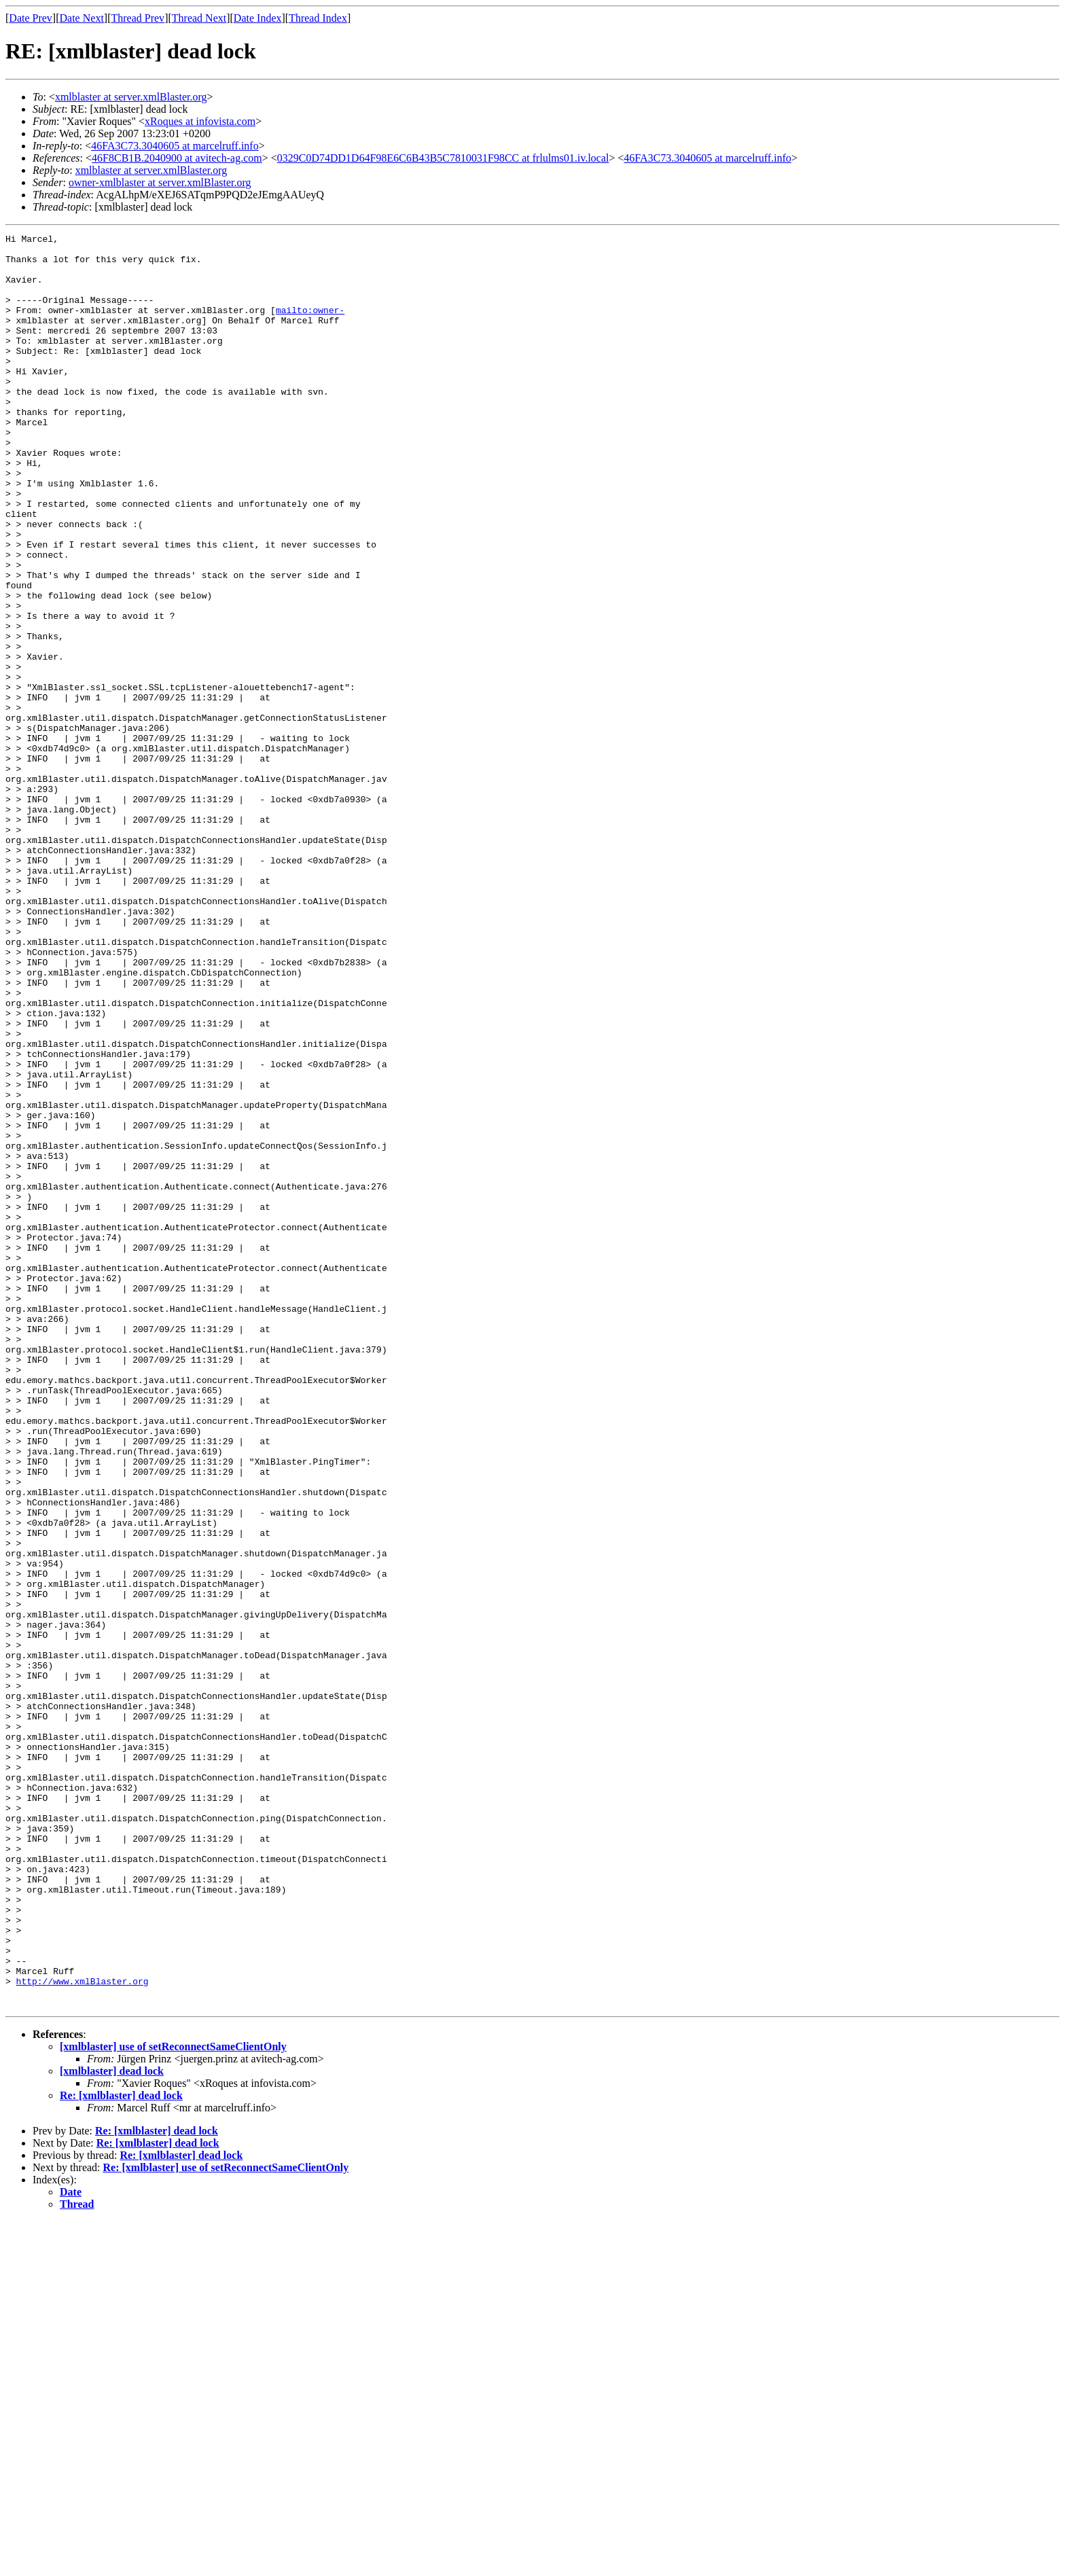 Image resolution: width=1065 pixels, height=2576 pixels. Describe the element at coordinates (82, 2331) in the screenshot. I see `http://www.xmlBlaster.org` at that location.